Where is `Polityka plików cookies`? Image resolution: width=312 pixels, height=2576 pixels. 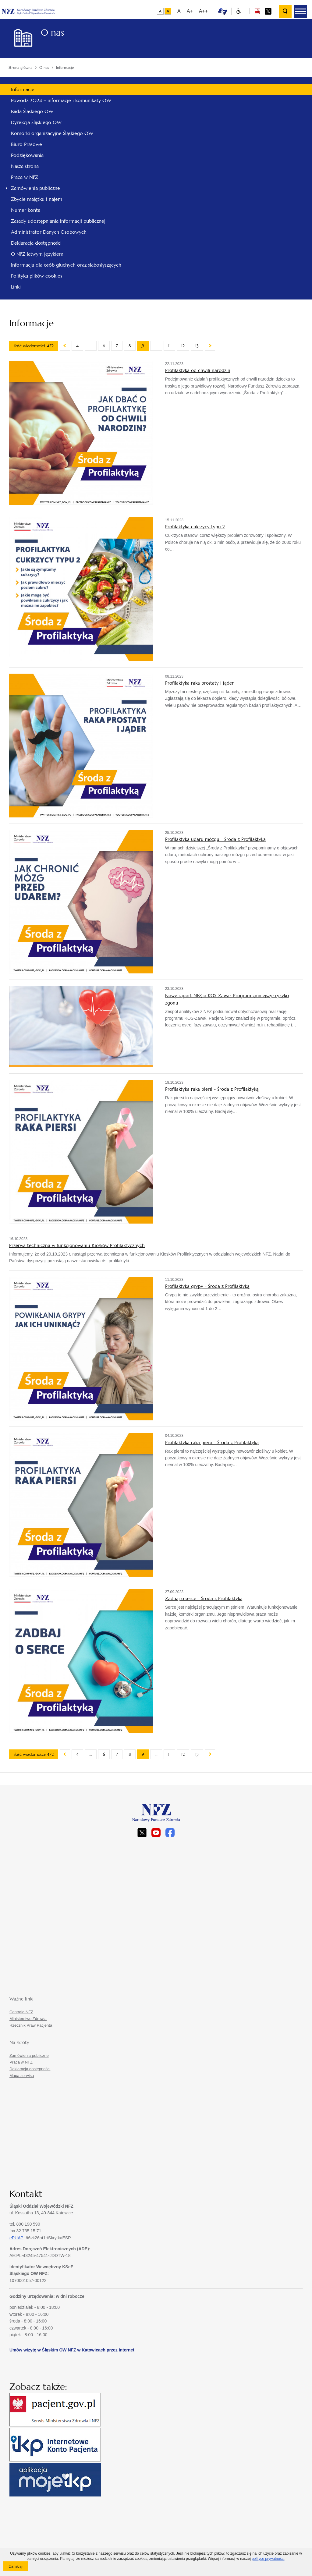
Polityka plików cookies is located at coordinates (36, 276).